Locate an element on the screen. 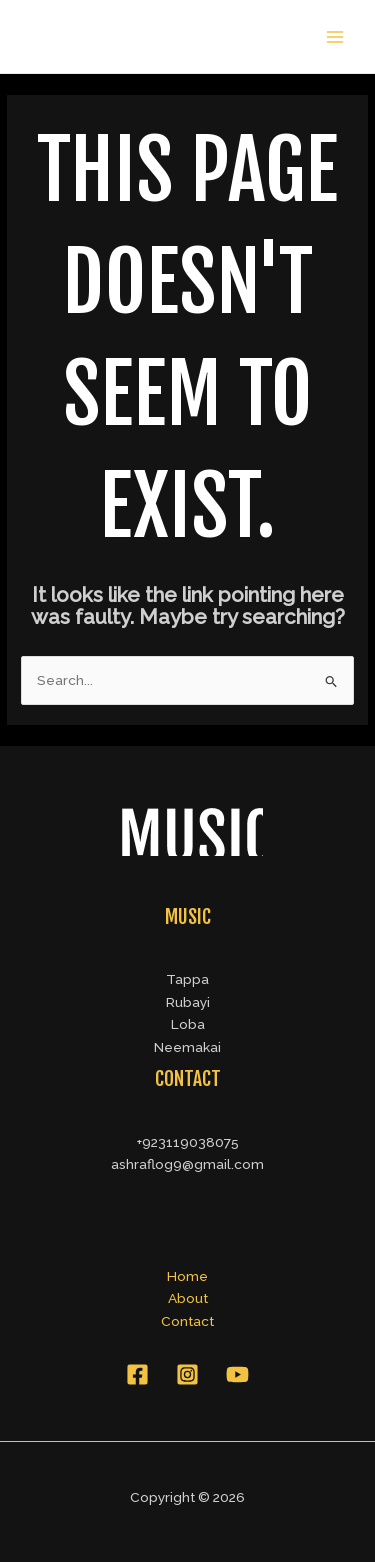 The image size is (375, 1562). Home is located at coordinates (187, 1276).